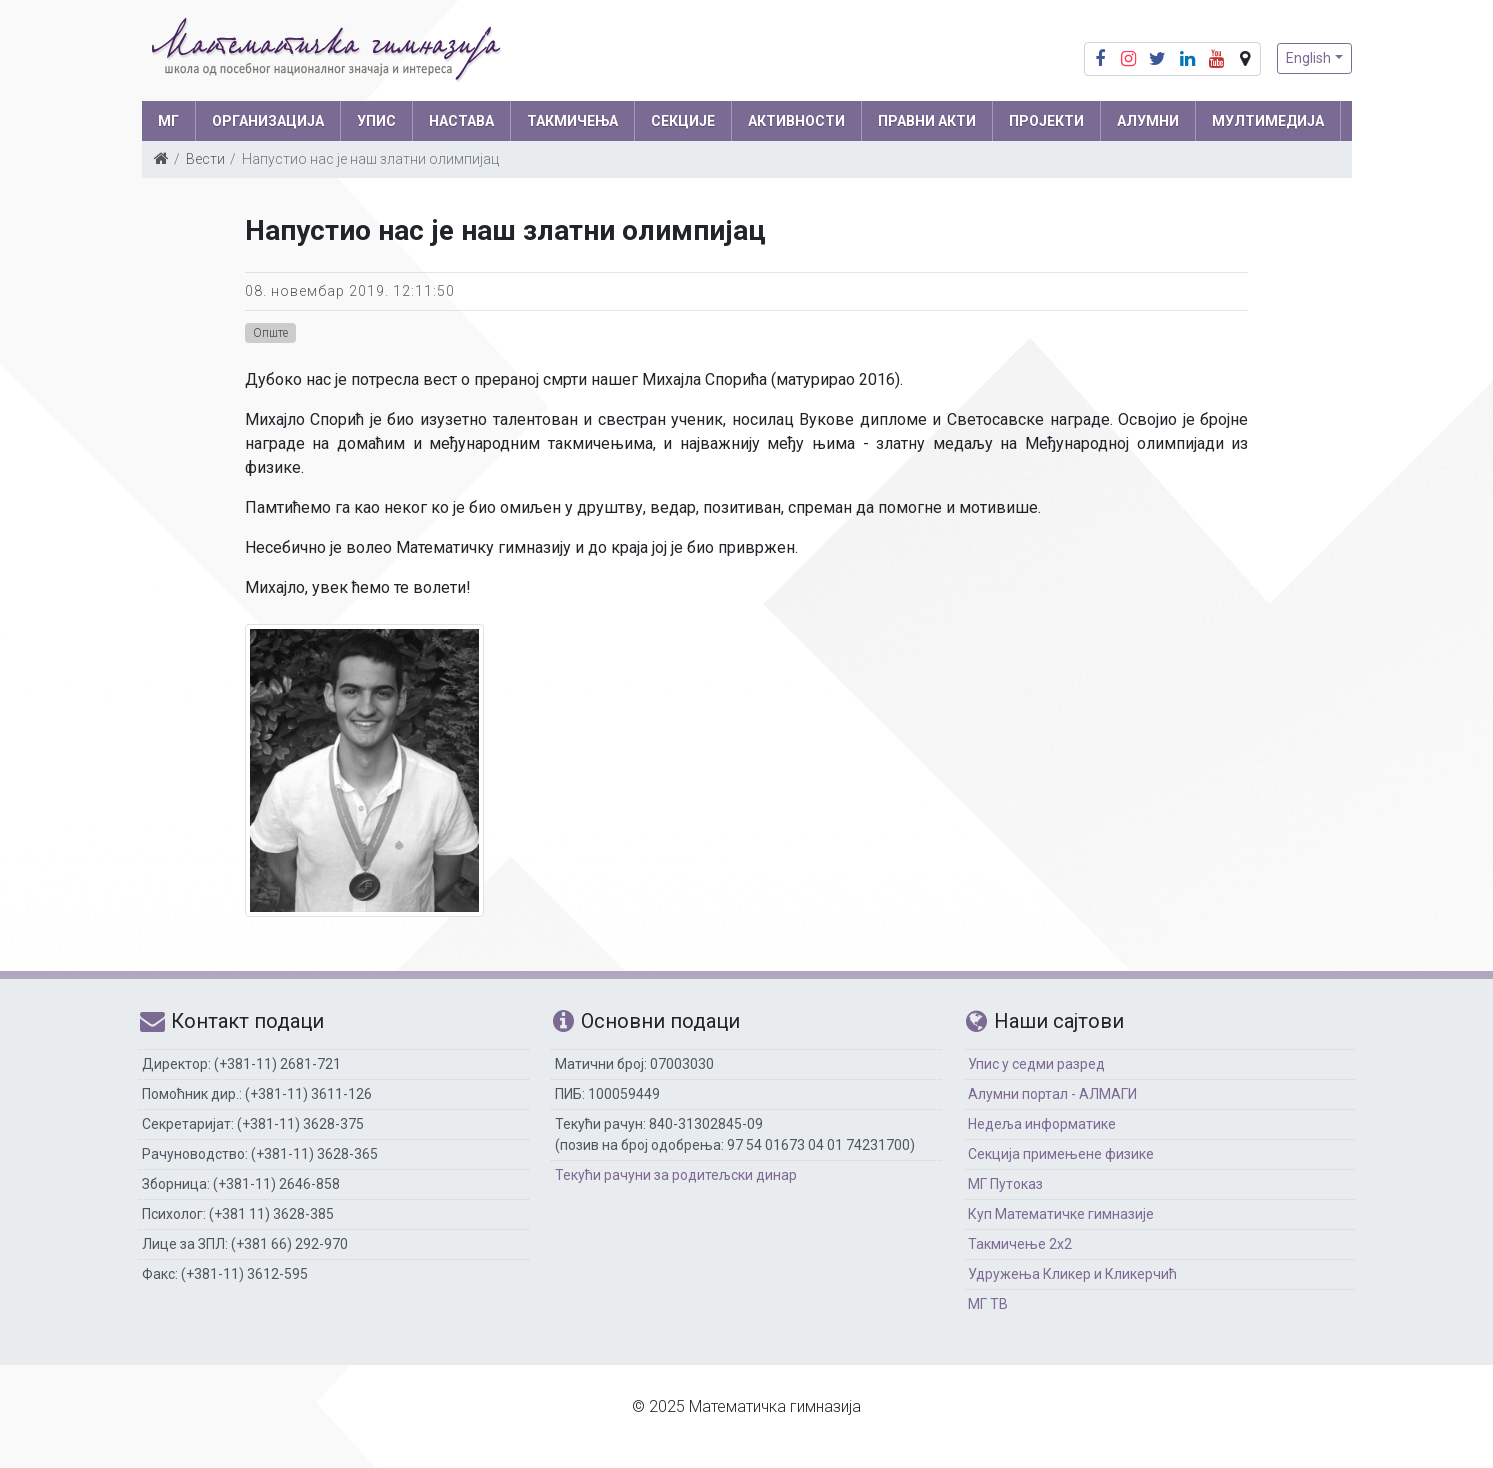  Describe the element at coordinates (205, 159) in the screenshot. I see `Вести` at that location.